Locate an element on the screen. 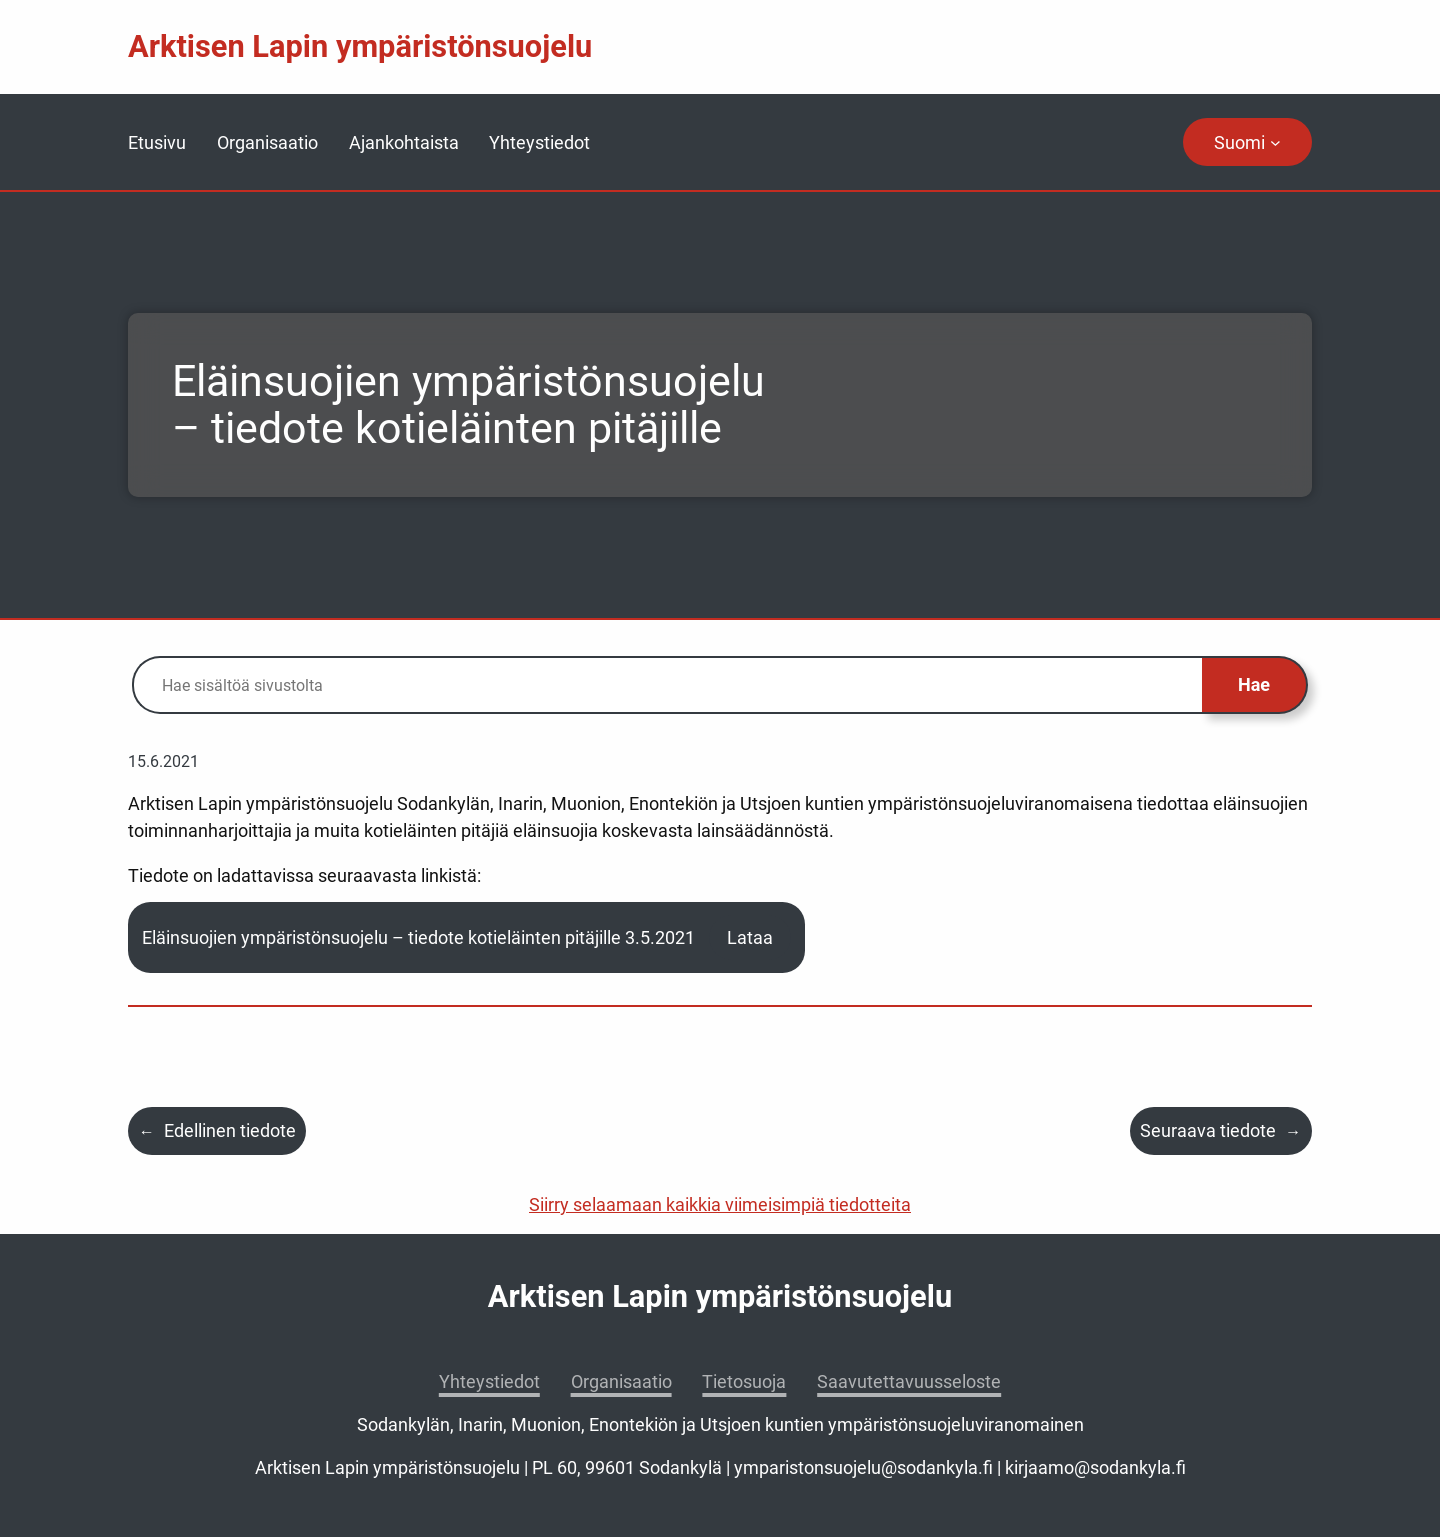 The height and width of the screenshot is (1537, 1440). Seuraava tiedote is located at coordinates (1208, 1130).